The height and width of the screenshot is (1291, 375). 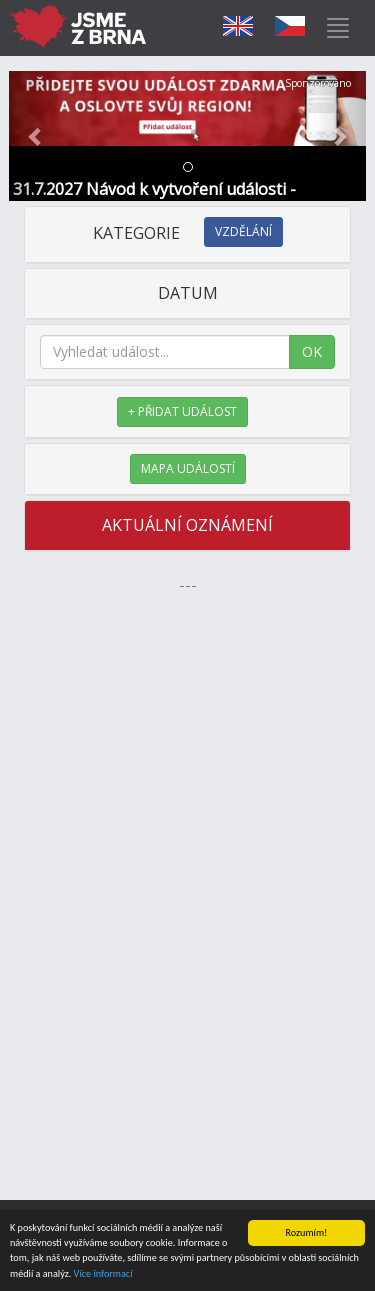 I want to click on DATUM, so click(x=188, y=293).